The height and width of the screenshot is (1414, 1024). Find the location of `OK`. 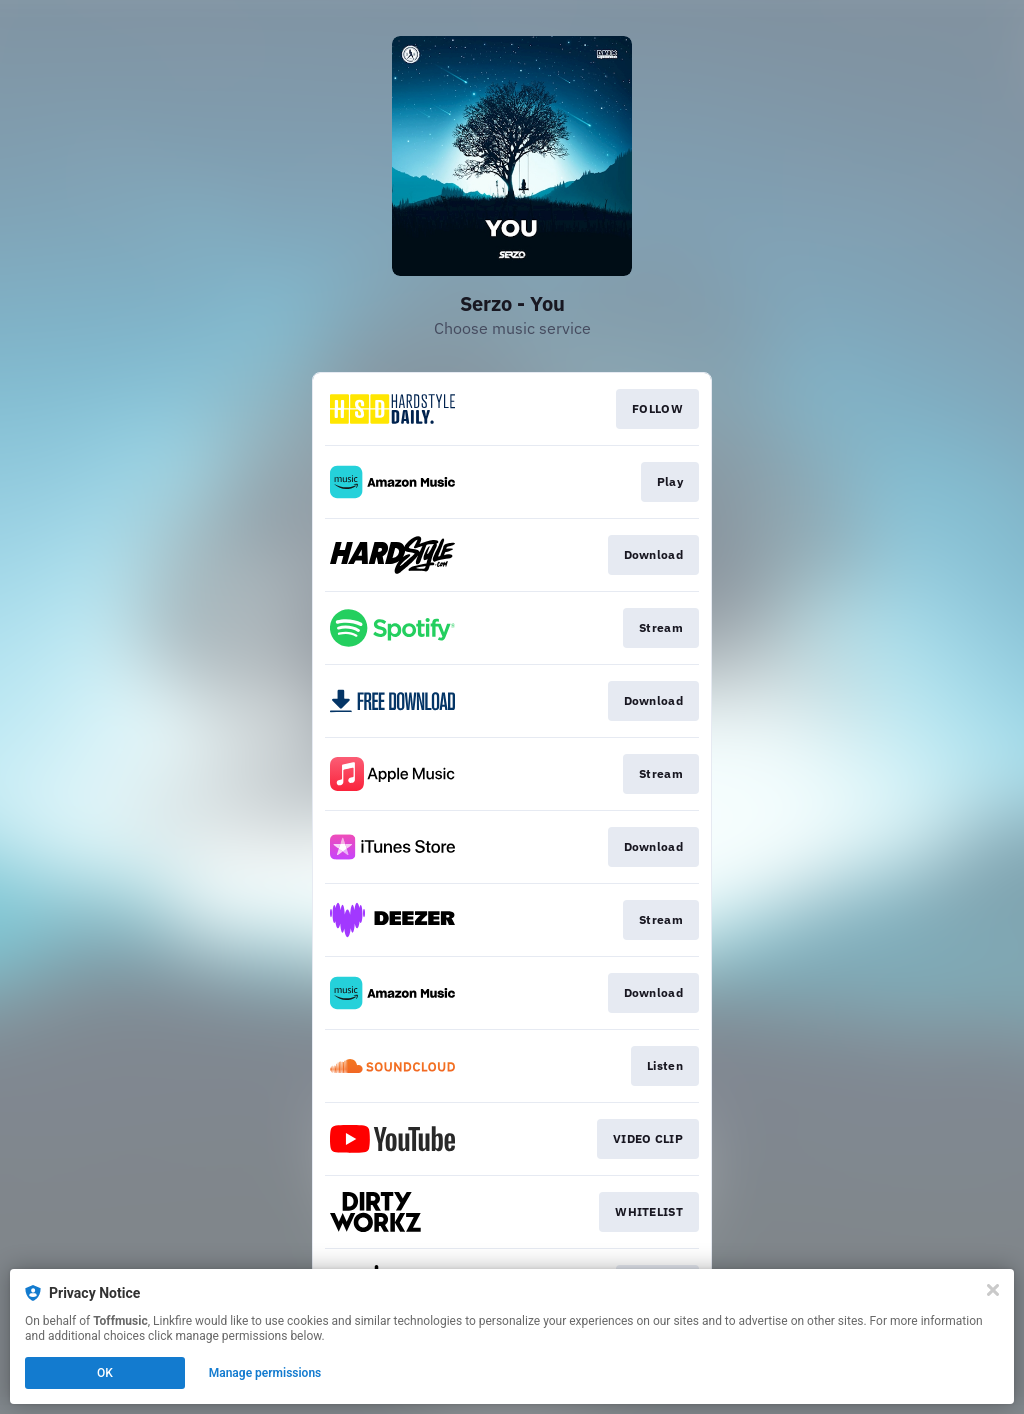

OK is located at coordinates (105, 1373).